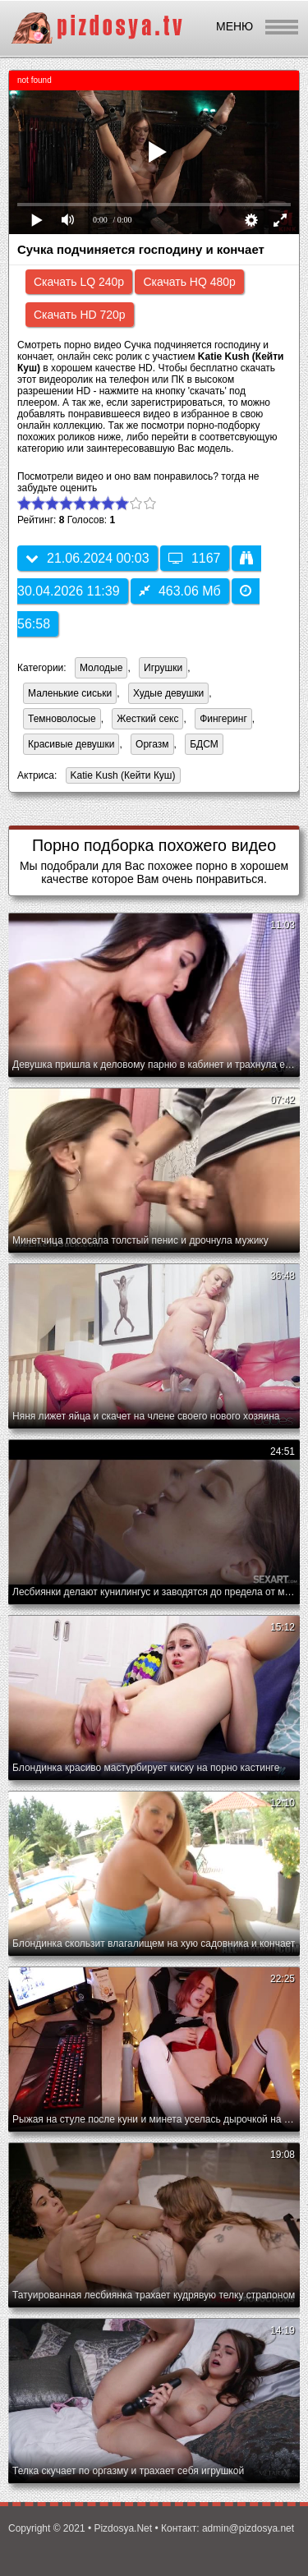  I want to click on 1167, so click(194, 558).